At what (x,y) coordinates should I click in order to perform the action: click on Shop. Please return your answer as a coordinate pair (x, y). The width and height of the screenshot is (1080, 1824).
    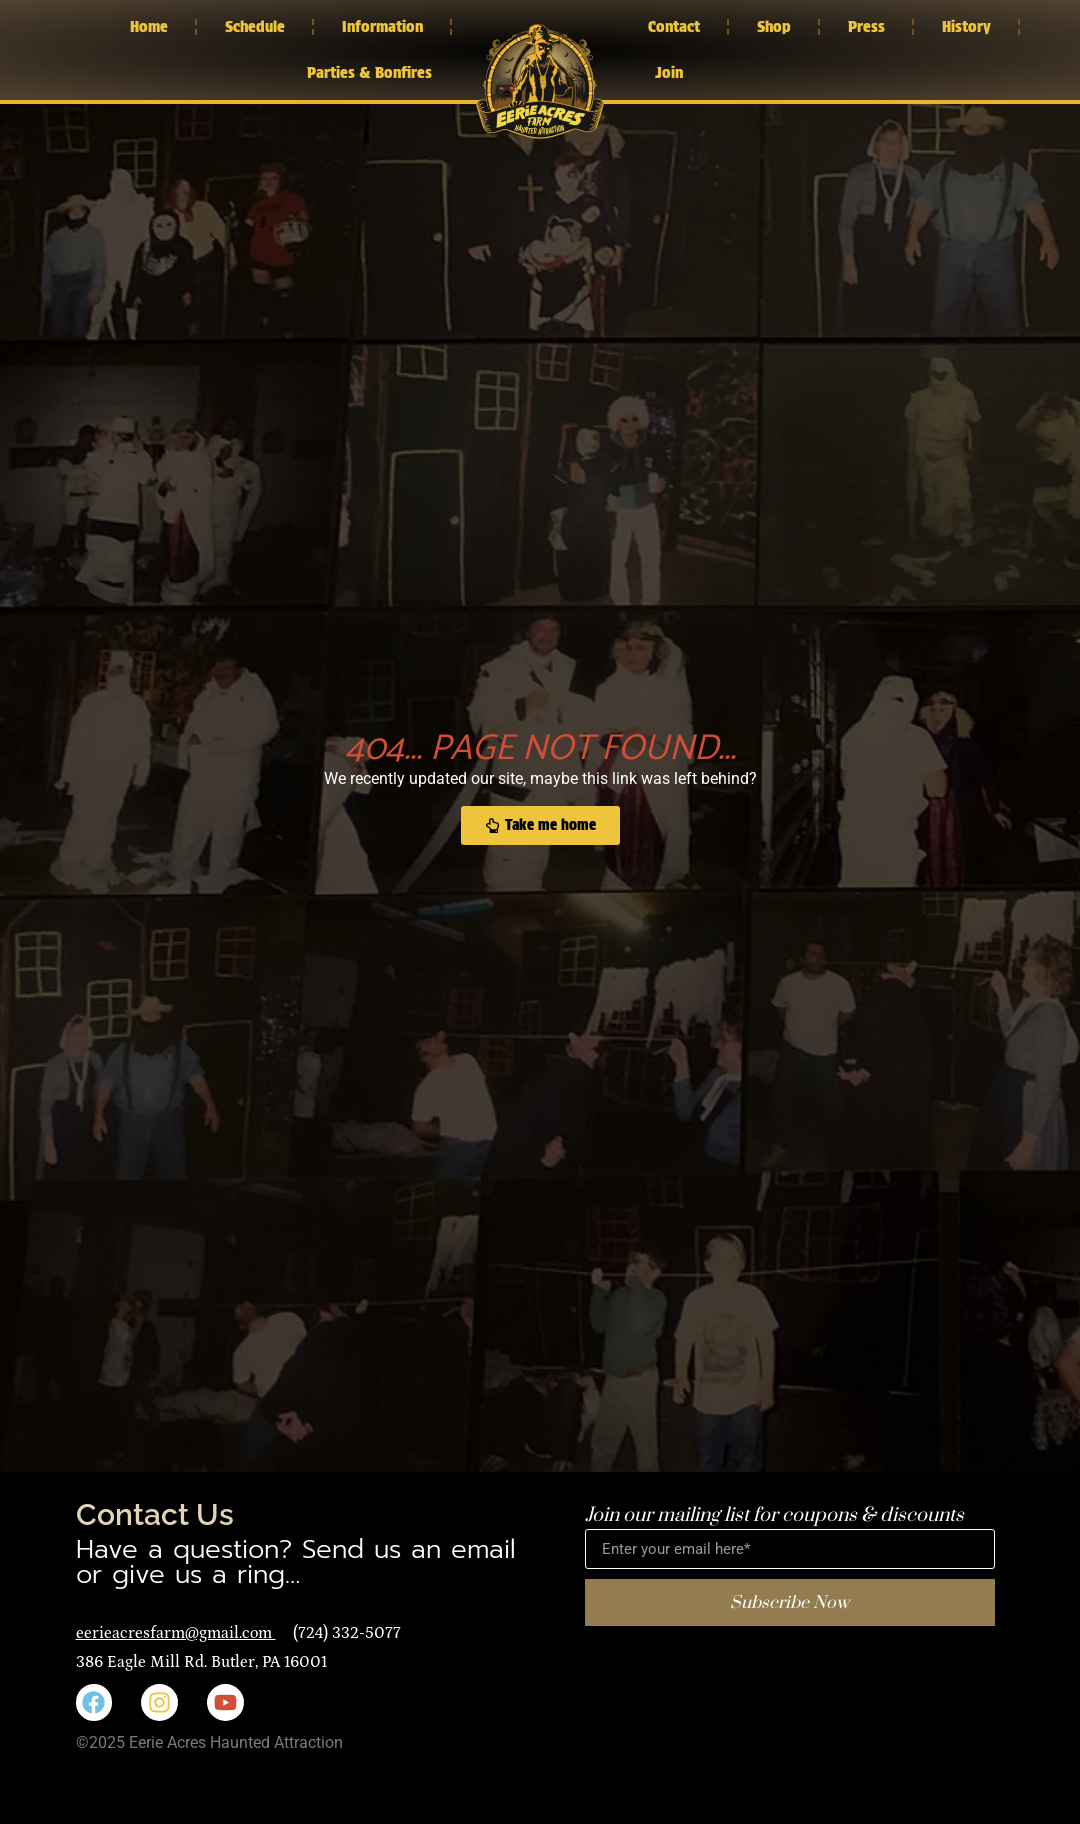
    Looking at the image, I should click on (774, 26).